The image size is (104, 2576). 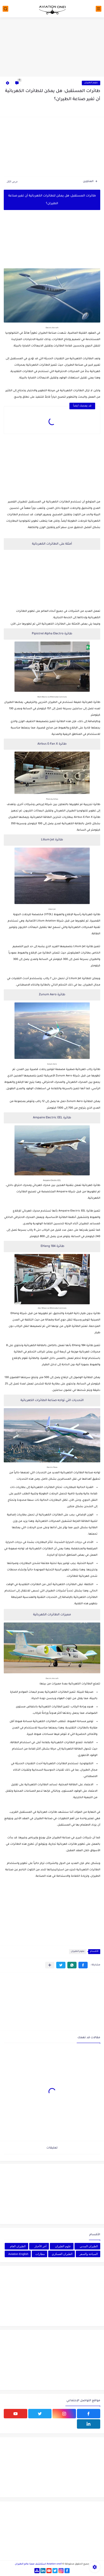 I want to click on السياحة والسفر, so click(x=88, y=2254).